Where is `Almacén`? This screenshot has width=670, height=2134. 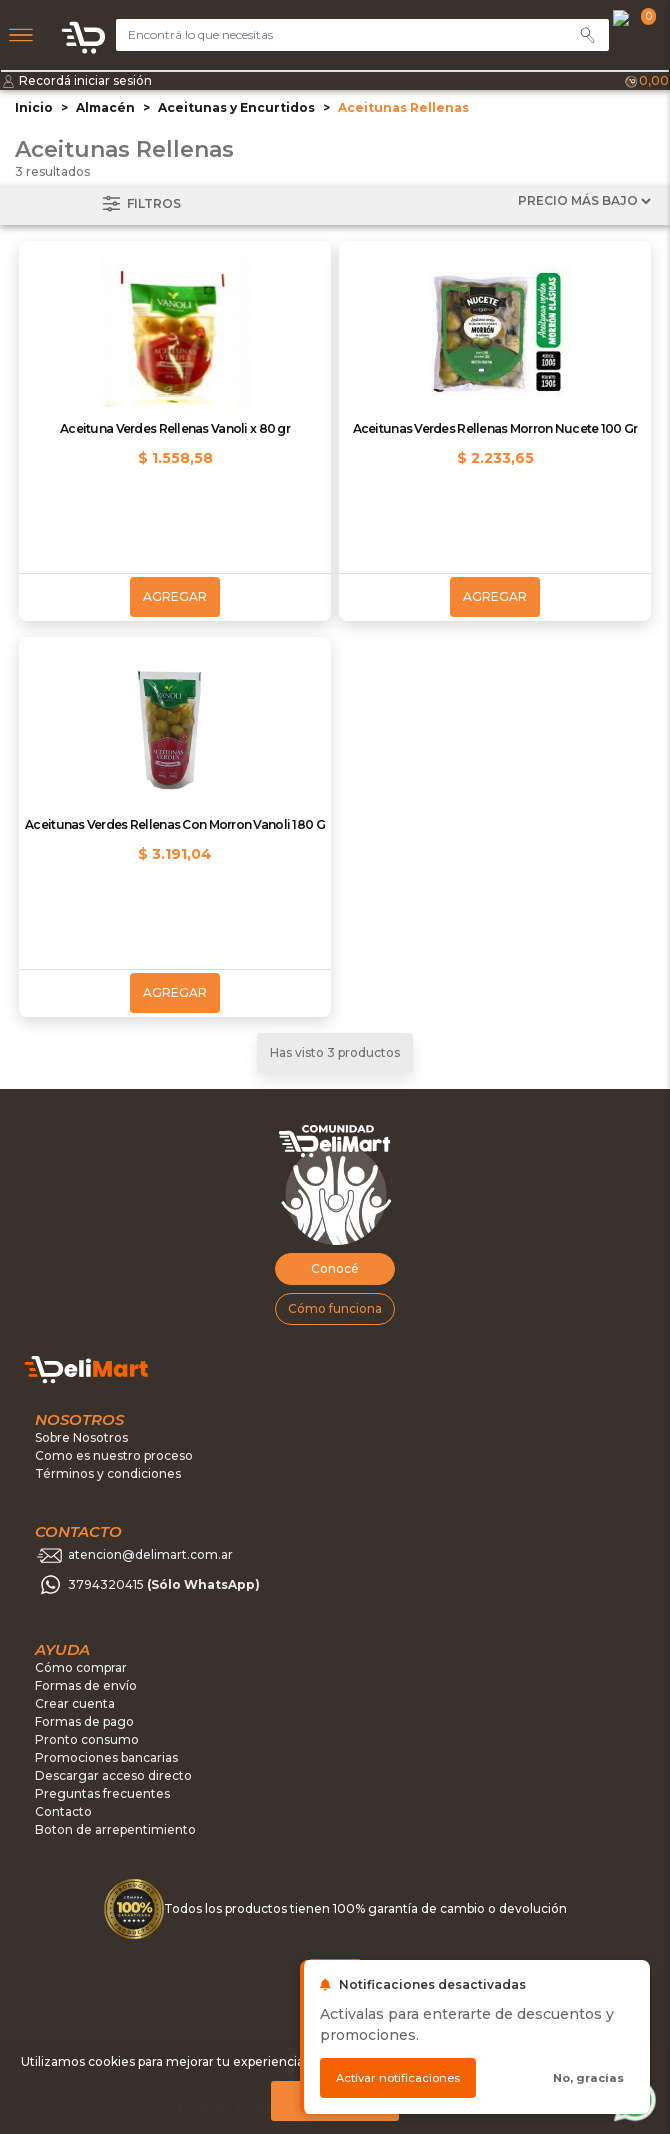
Almacén is located at coordinates (105, 107).